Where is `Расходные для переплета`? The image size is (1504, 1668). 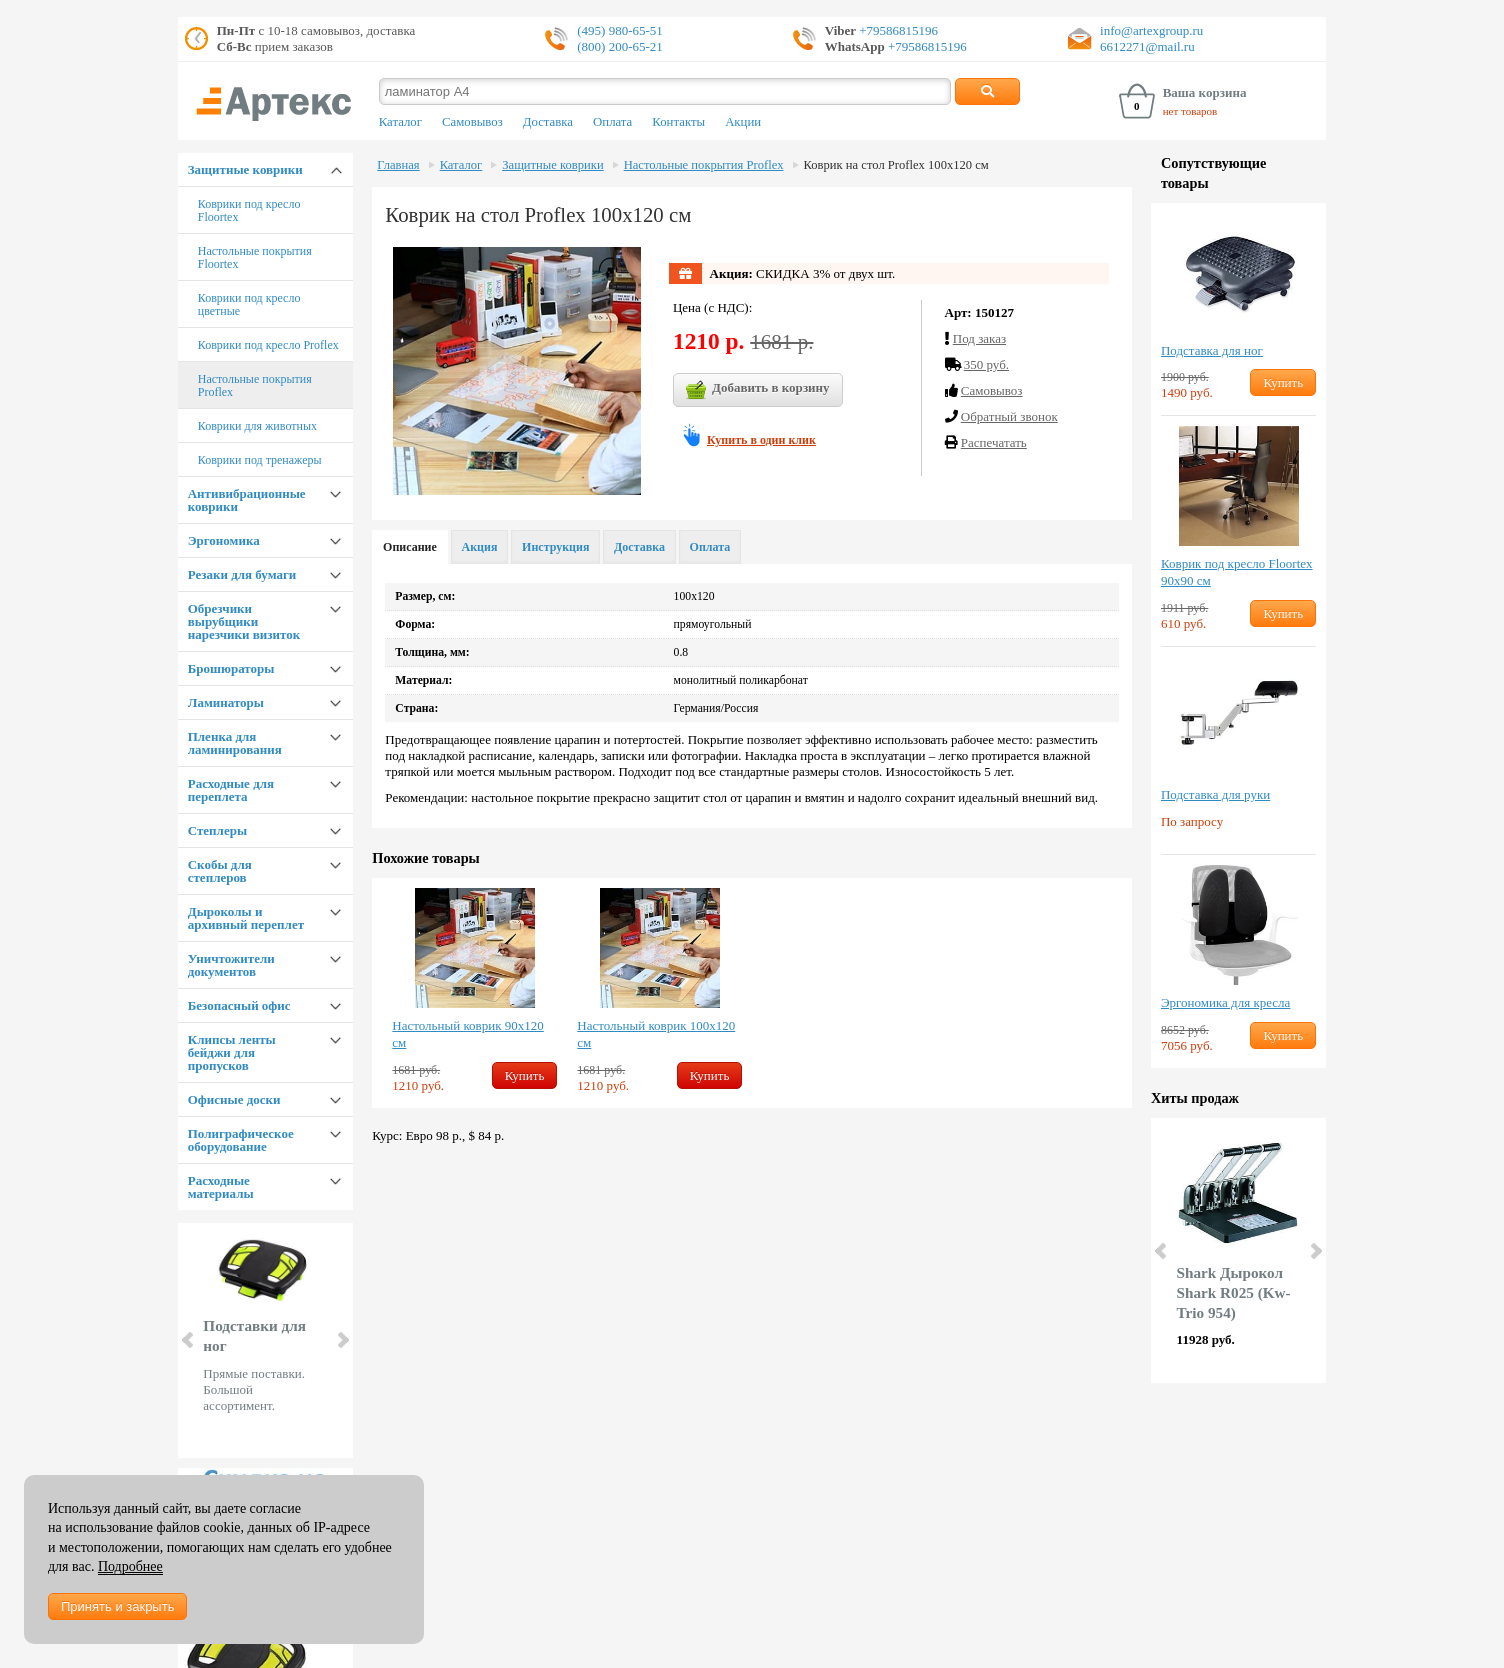
Расходные для переплета is located at coordinates (231, 790).